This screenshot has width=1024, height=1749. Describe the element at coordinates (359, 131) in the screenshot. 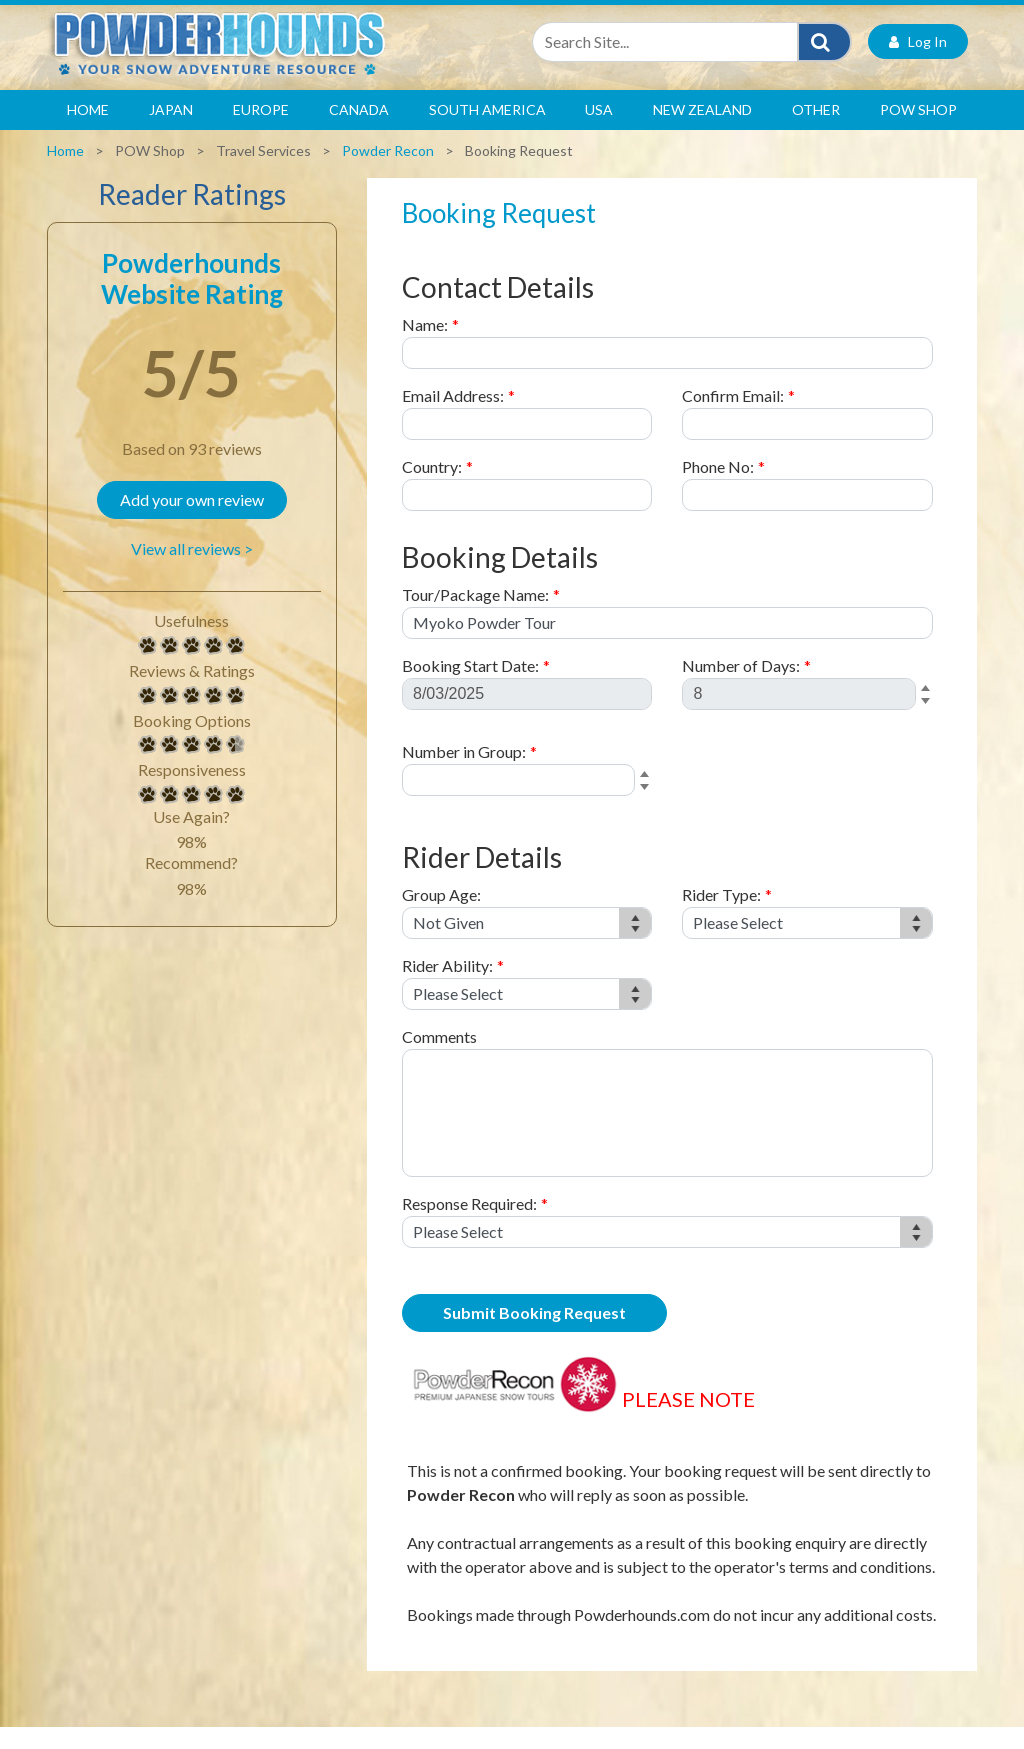

I see `Canada` at that location.